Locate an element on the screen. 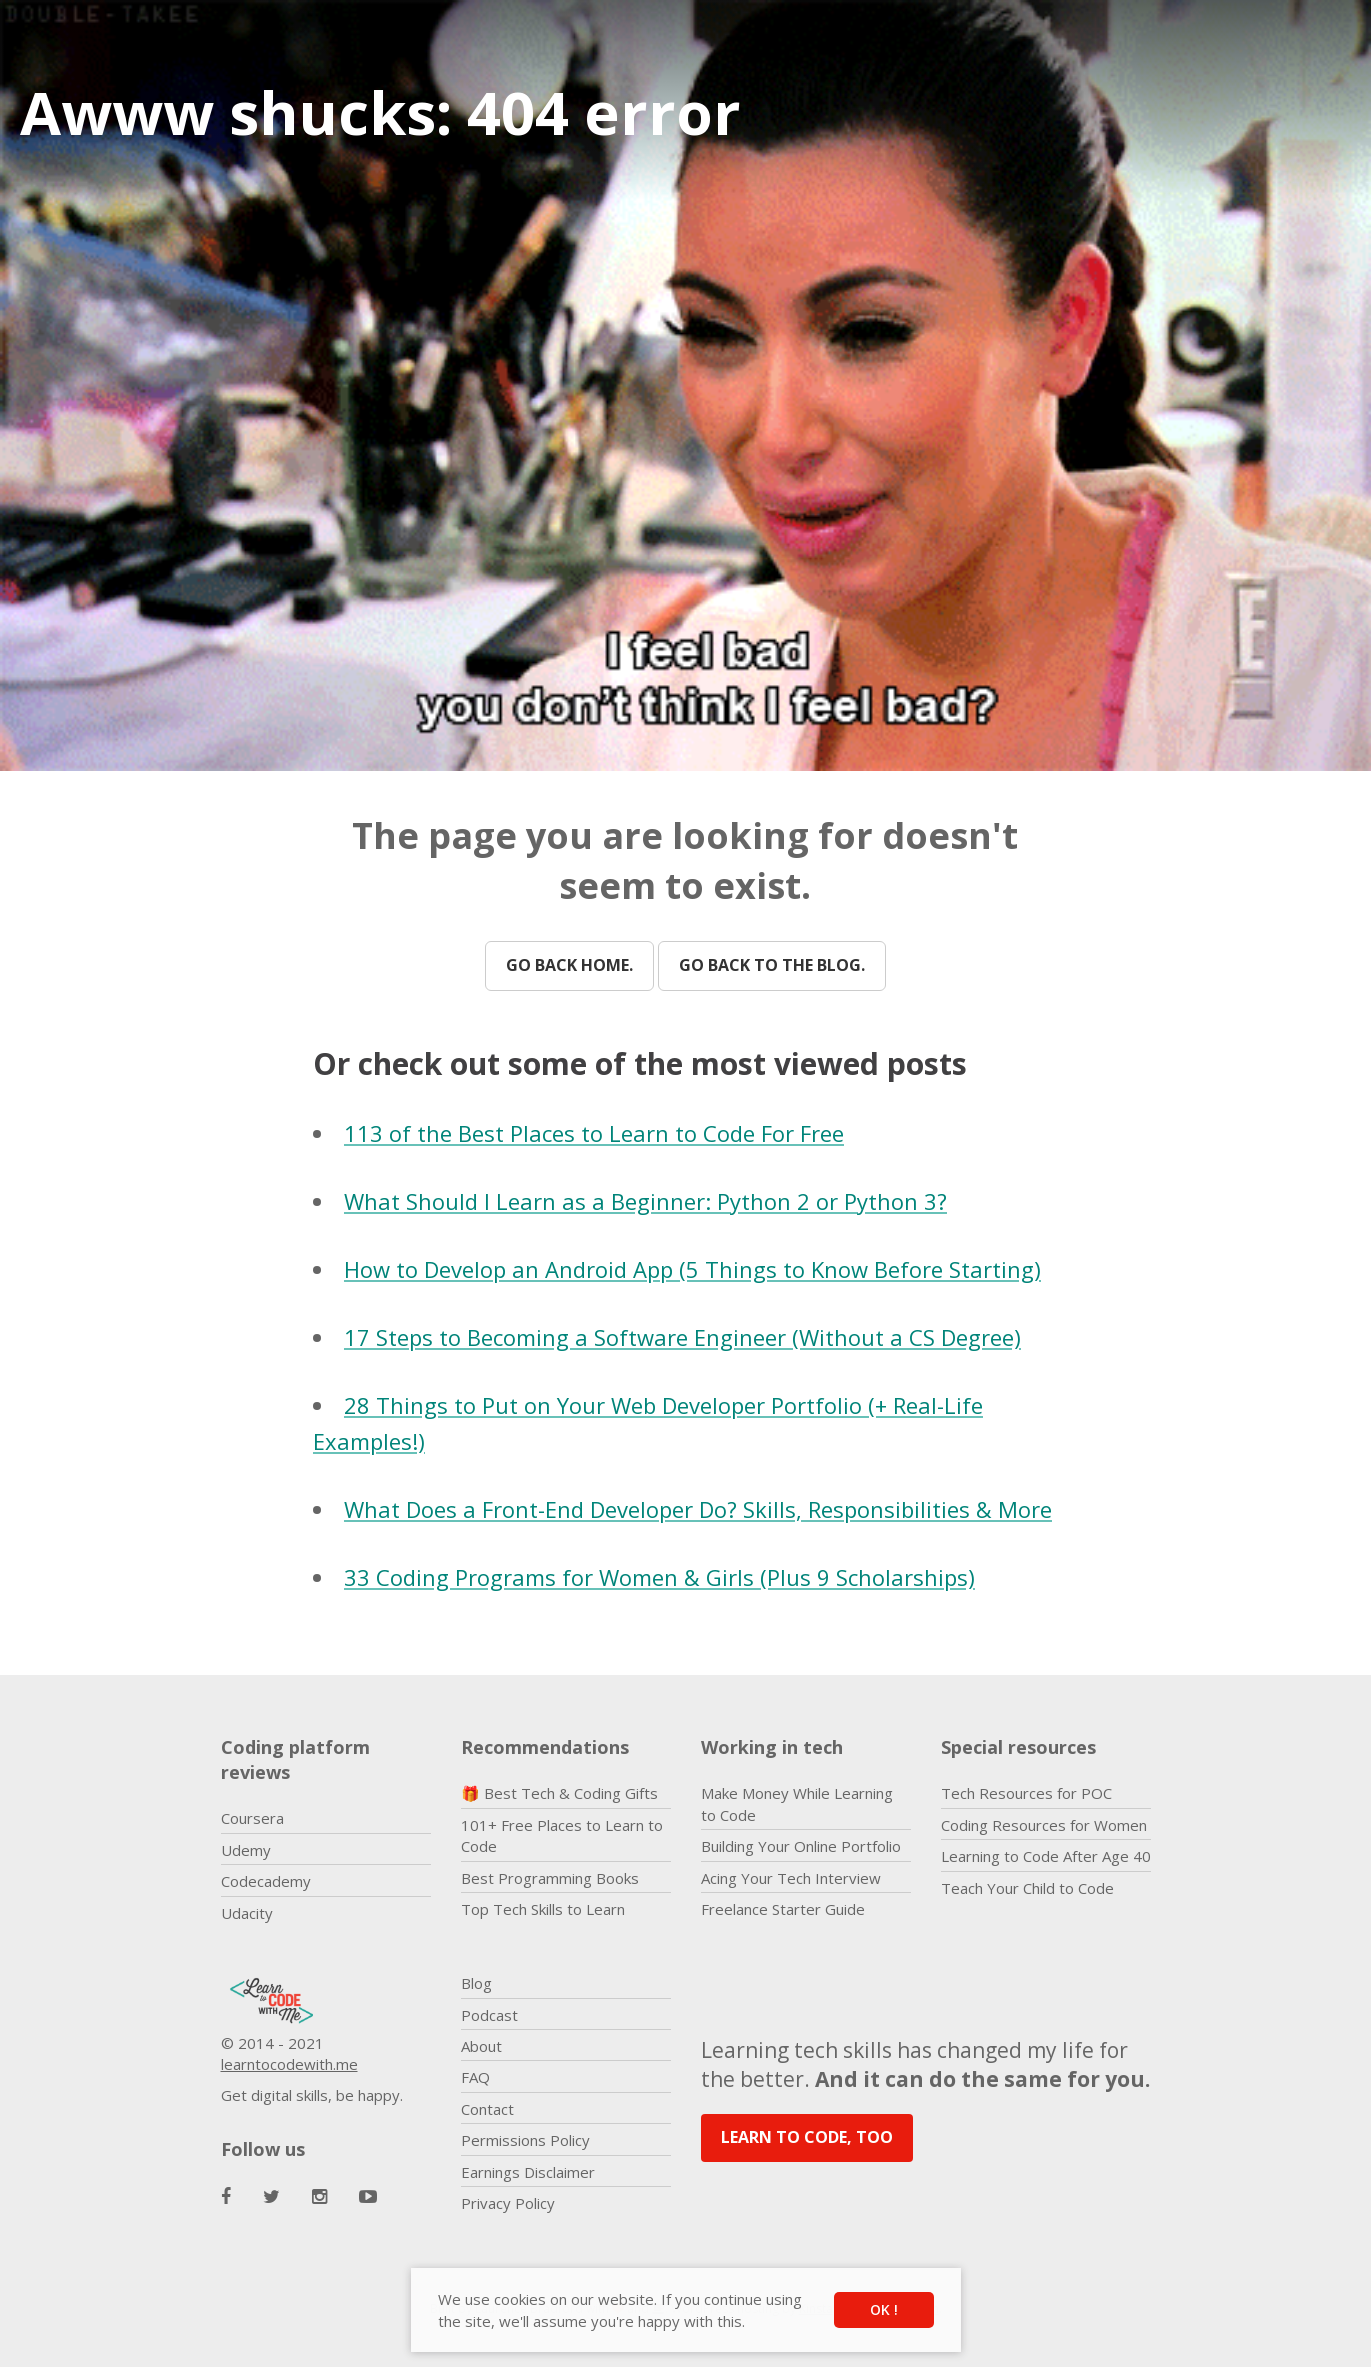  [Learn to Code With Me Twitter Page] is located at coordinates (271, 2197).